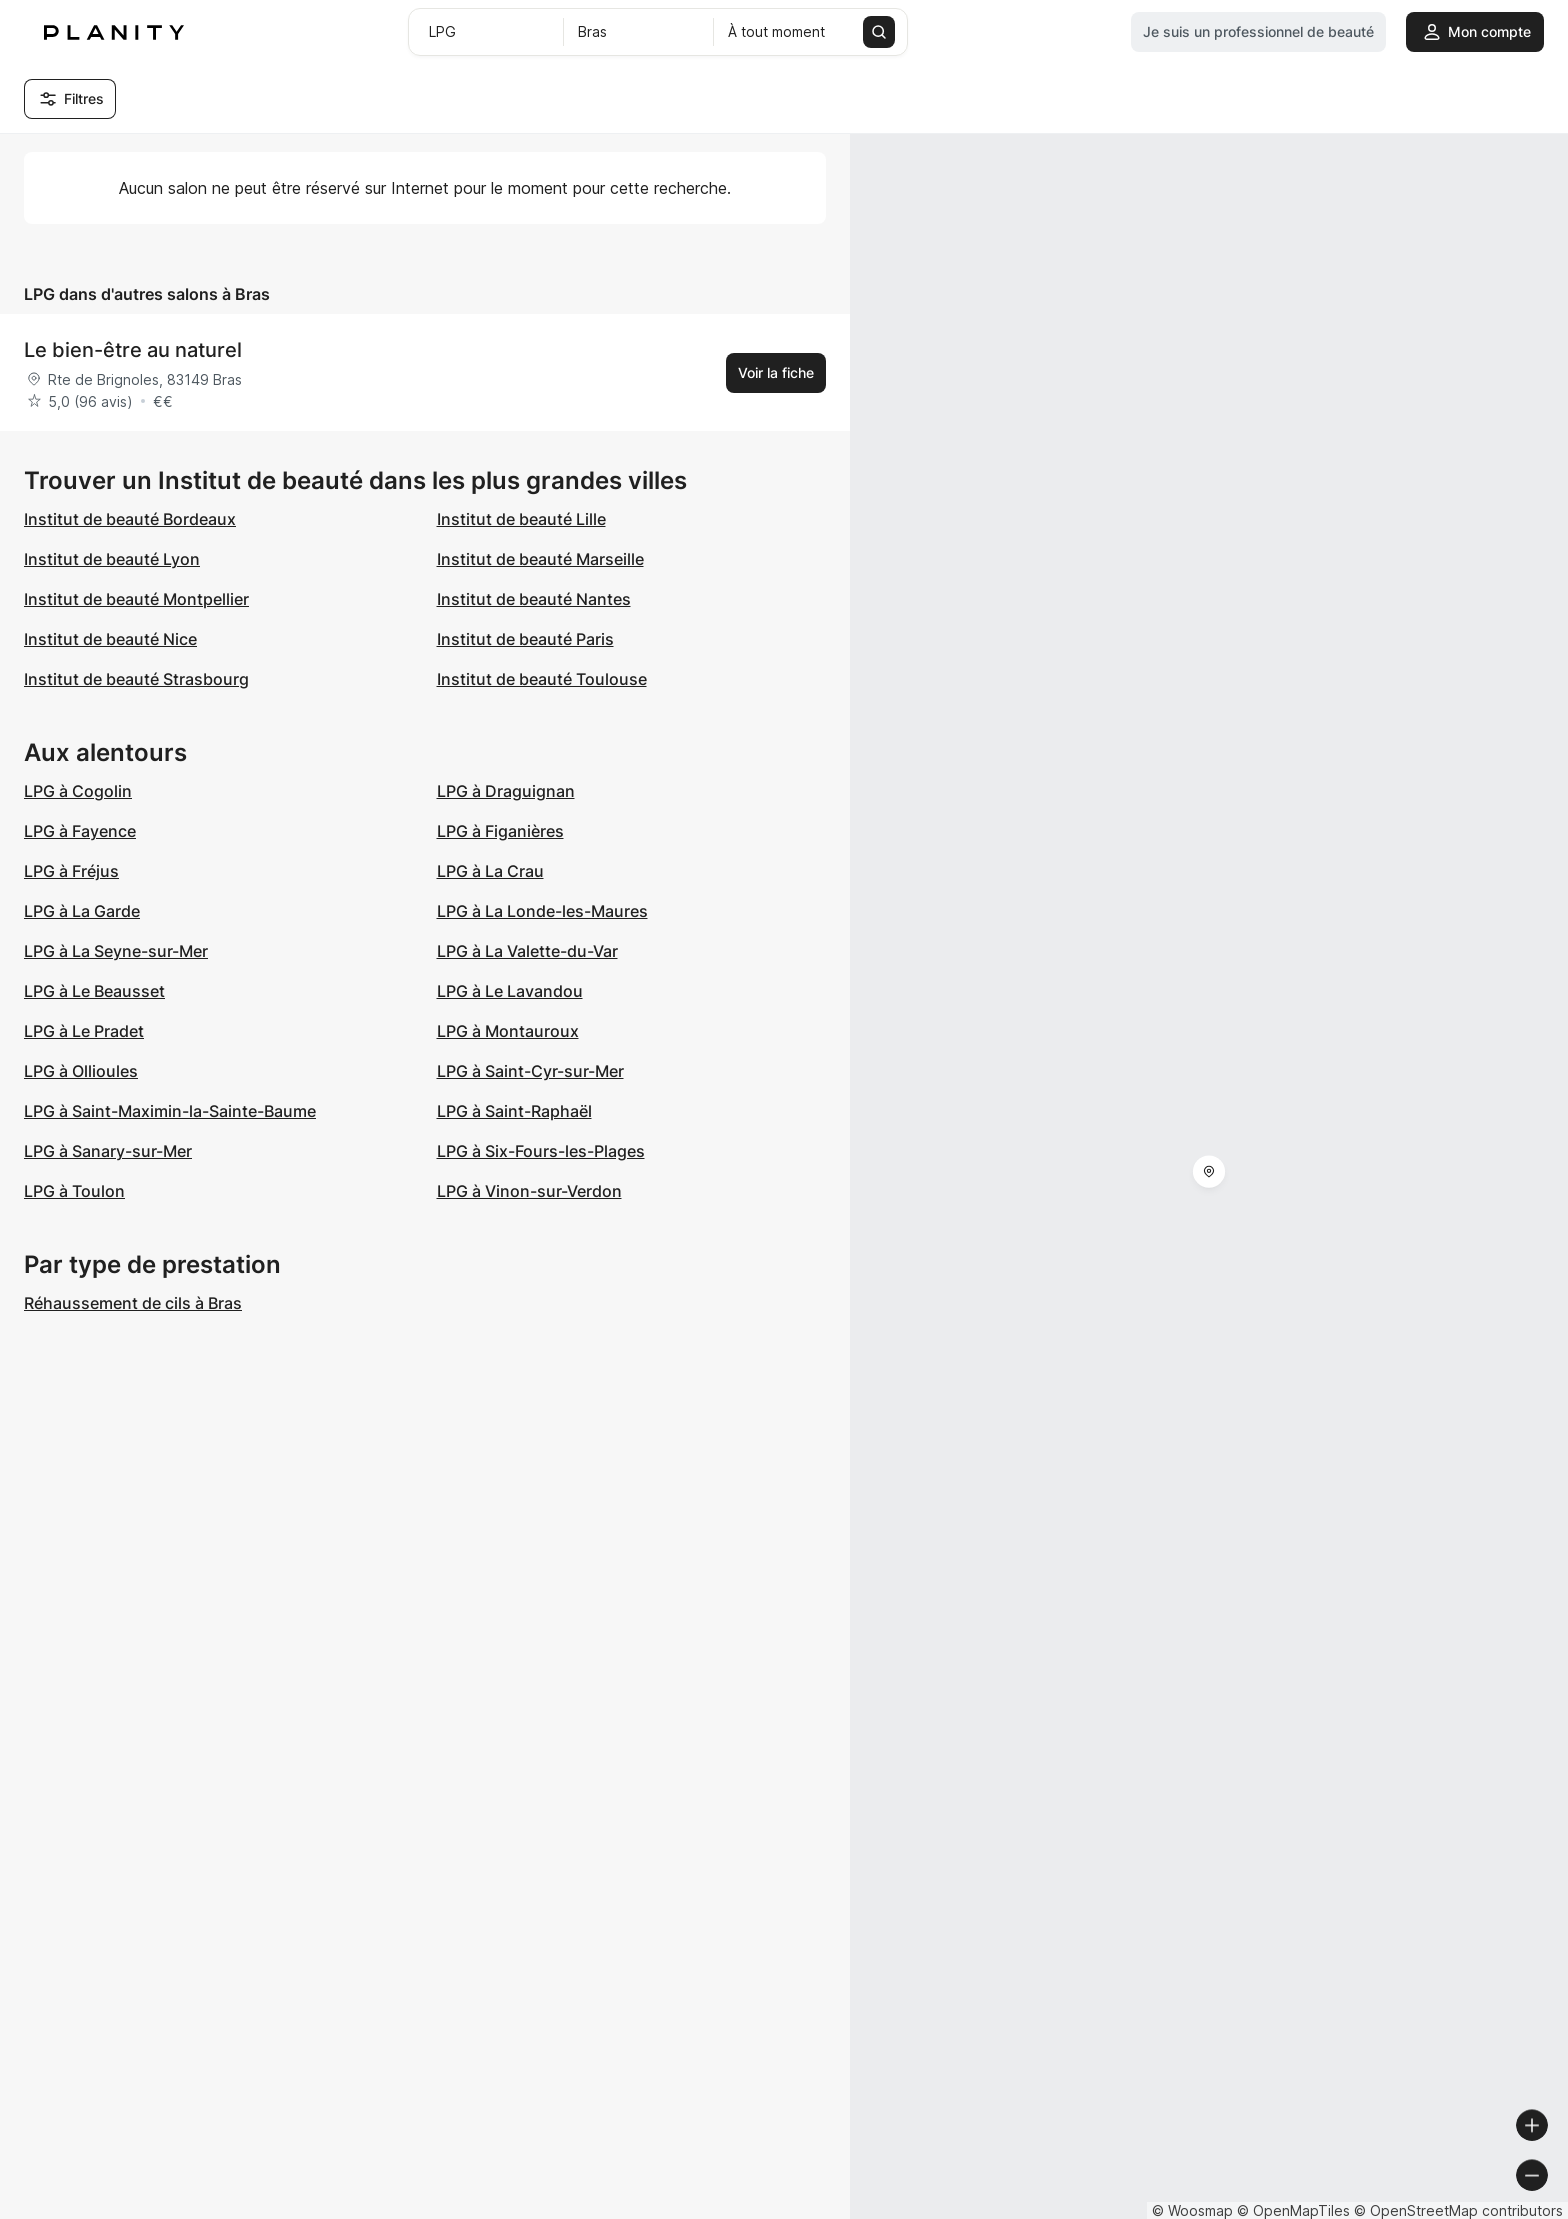 This screenshot has width=1568, height=2219. I want to click on Institut de beauté Toulouse, so click(542, 679).